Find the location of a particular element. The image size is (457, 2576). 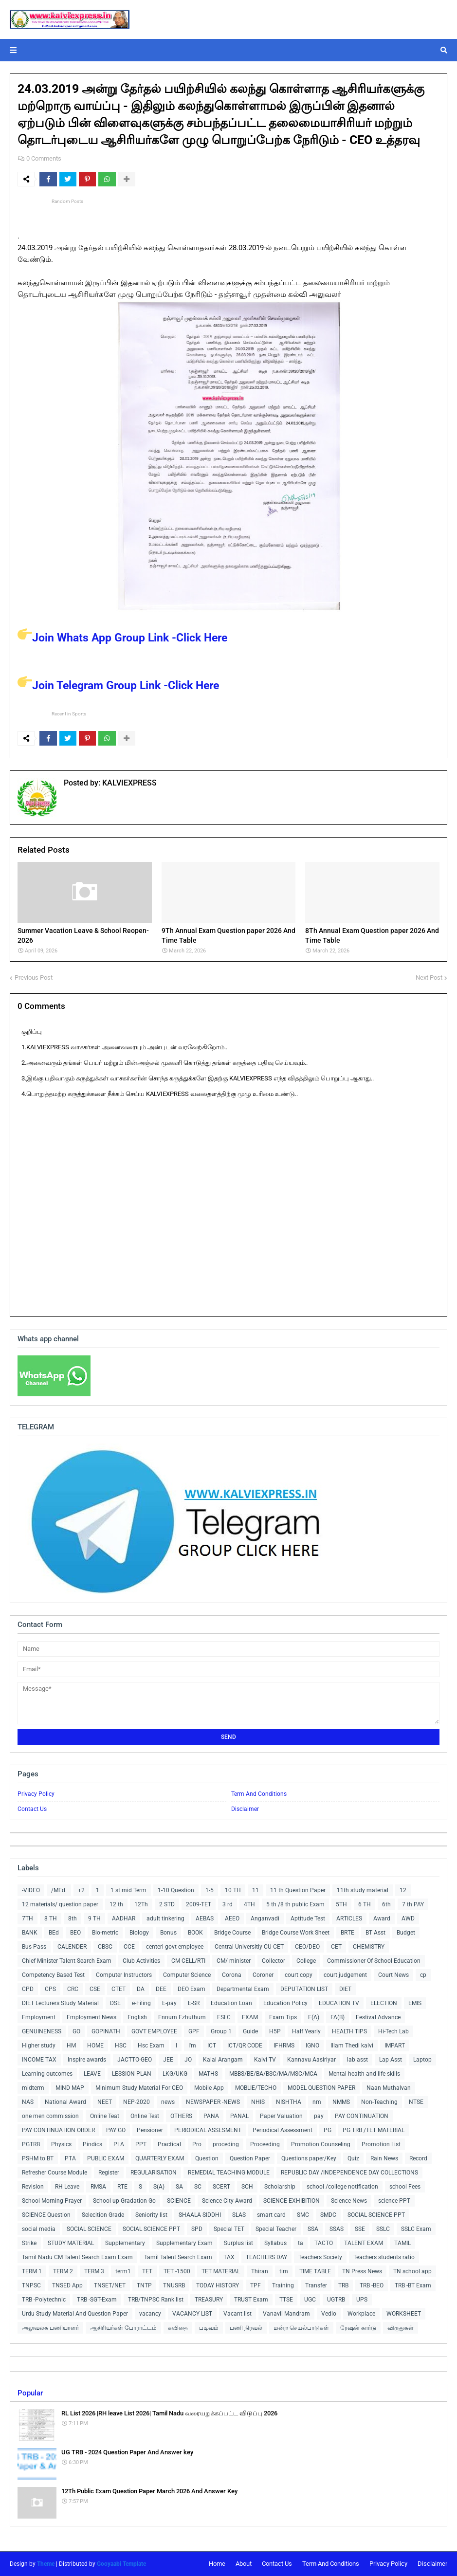

Bridge Course is located at coordinates (232, 1932).